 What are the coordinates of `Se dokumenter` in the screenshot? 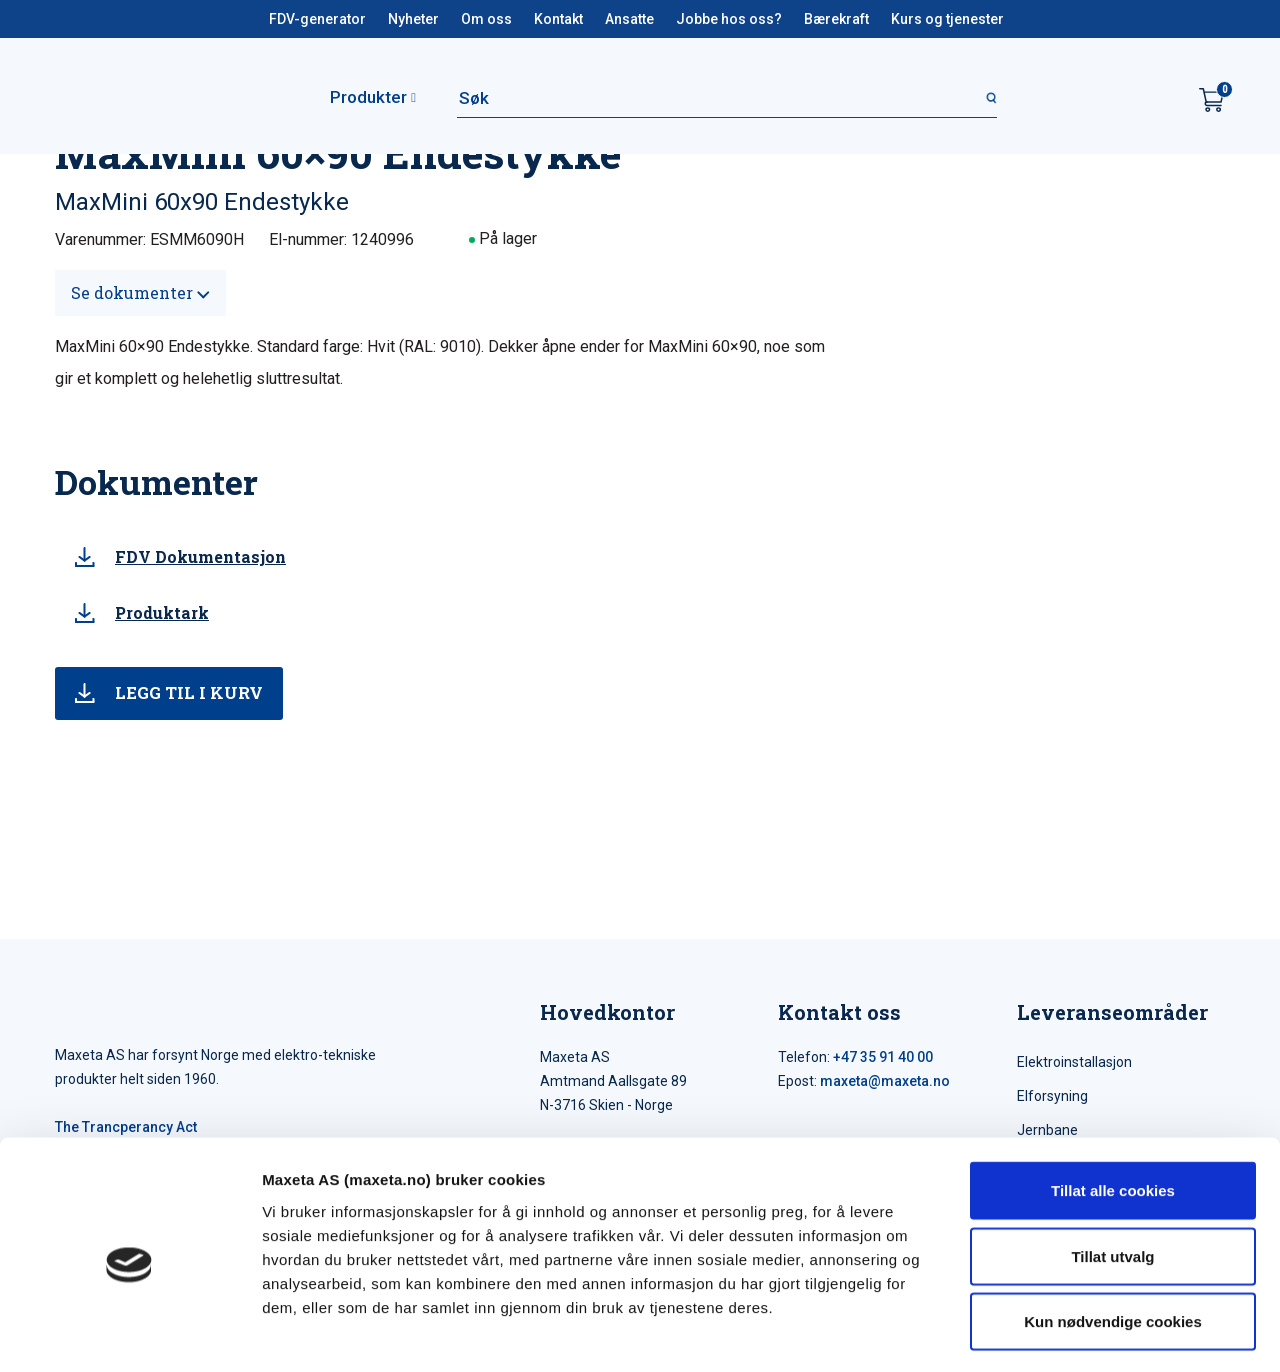 It's located at (140, 292).